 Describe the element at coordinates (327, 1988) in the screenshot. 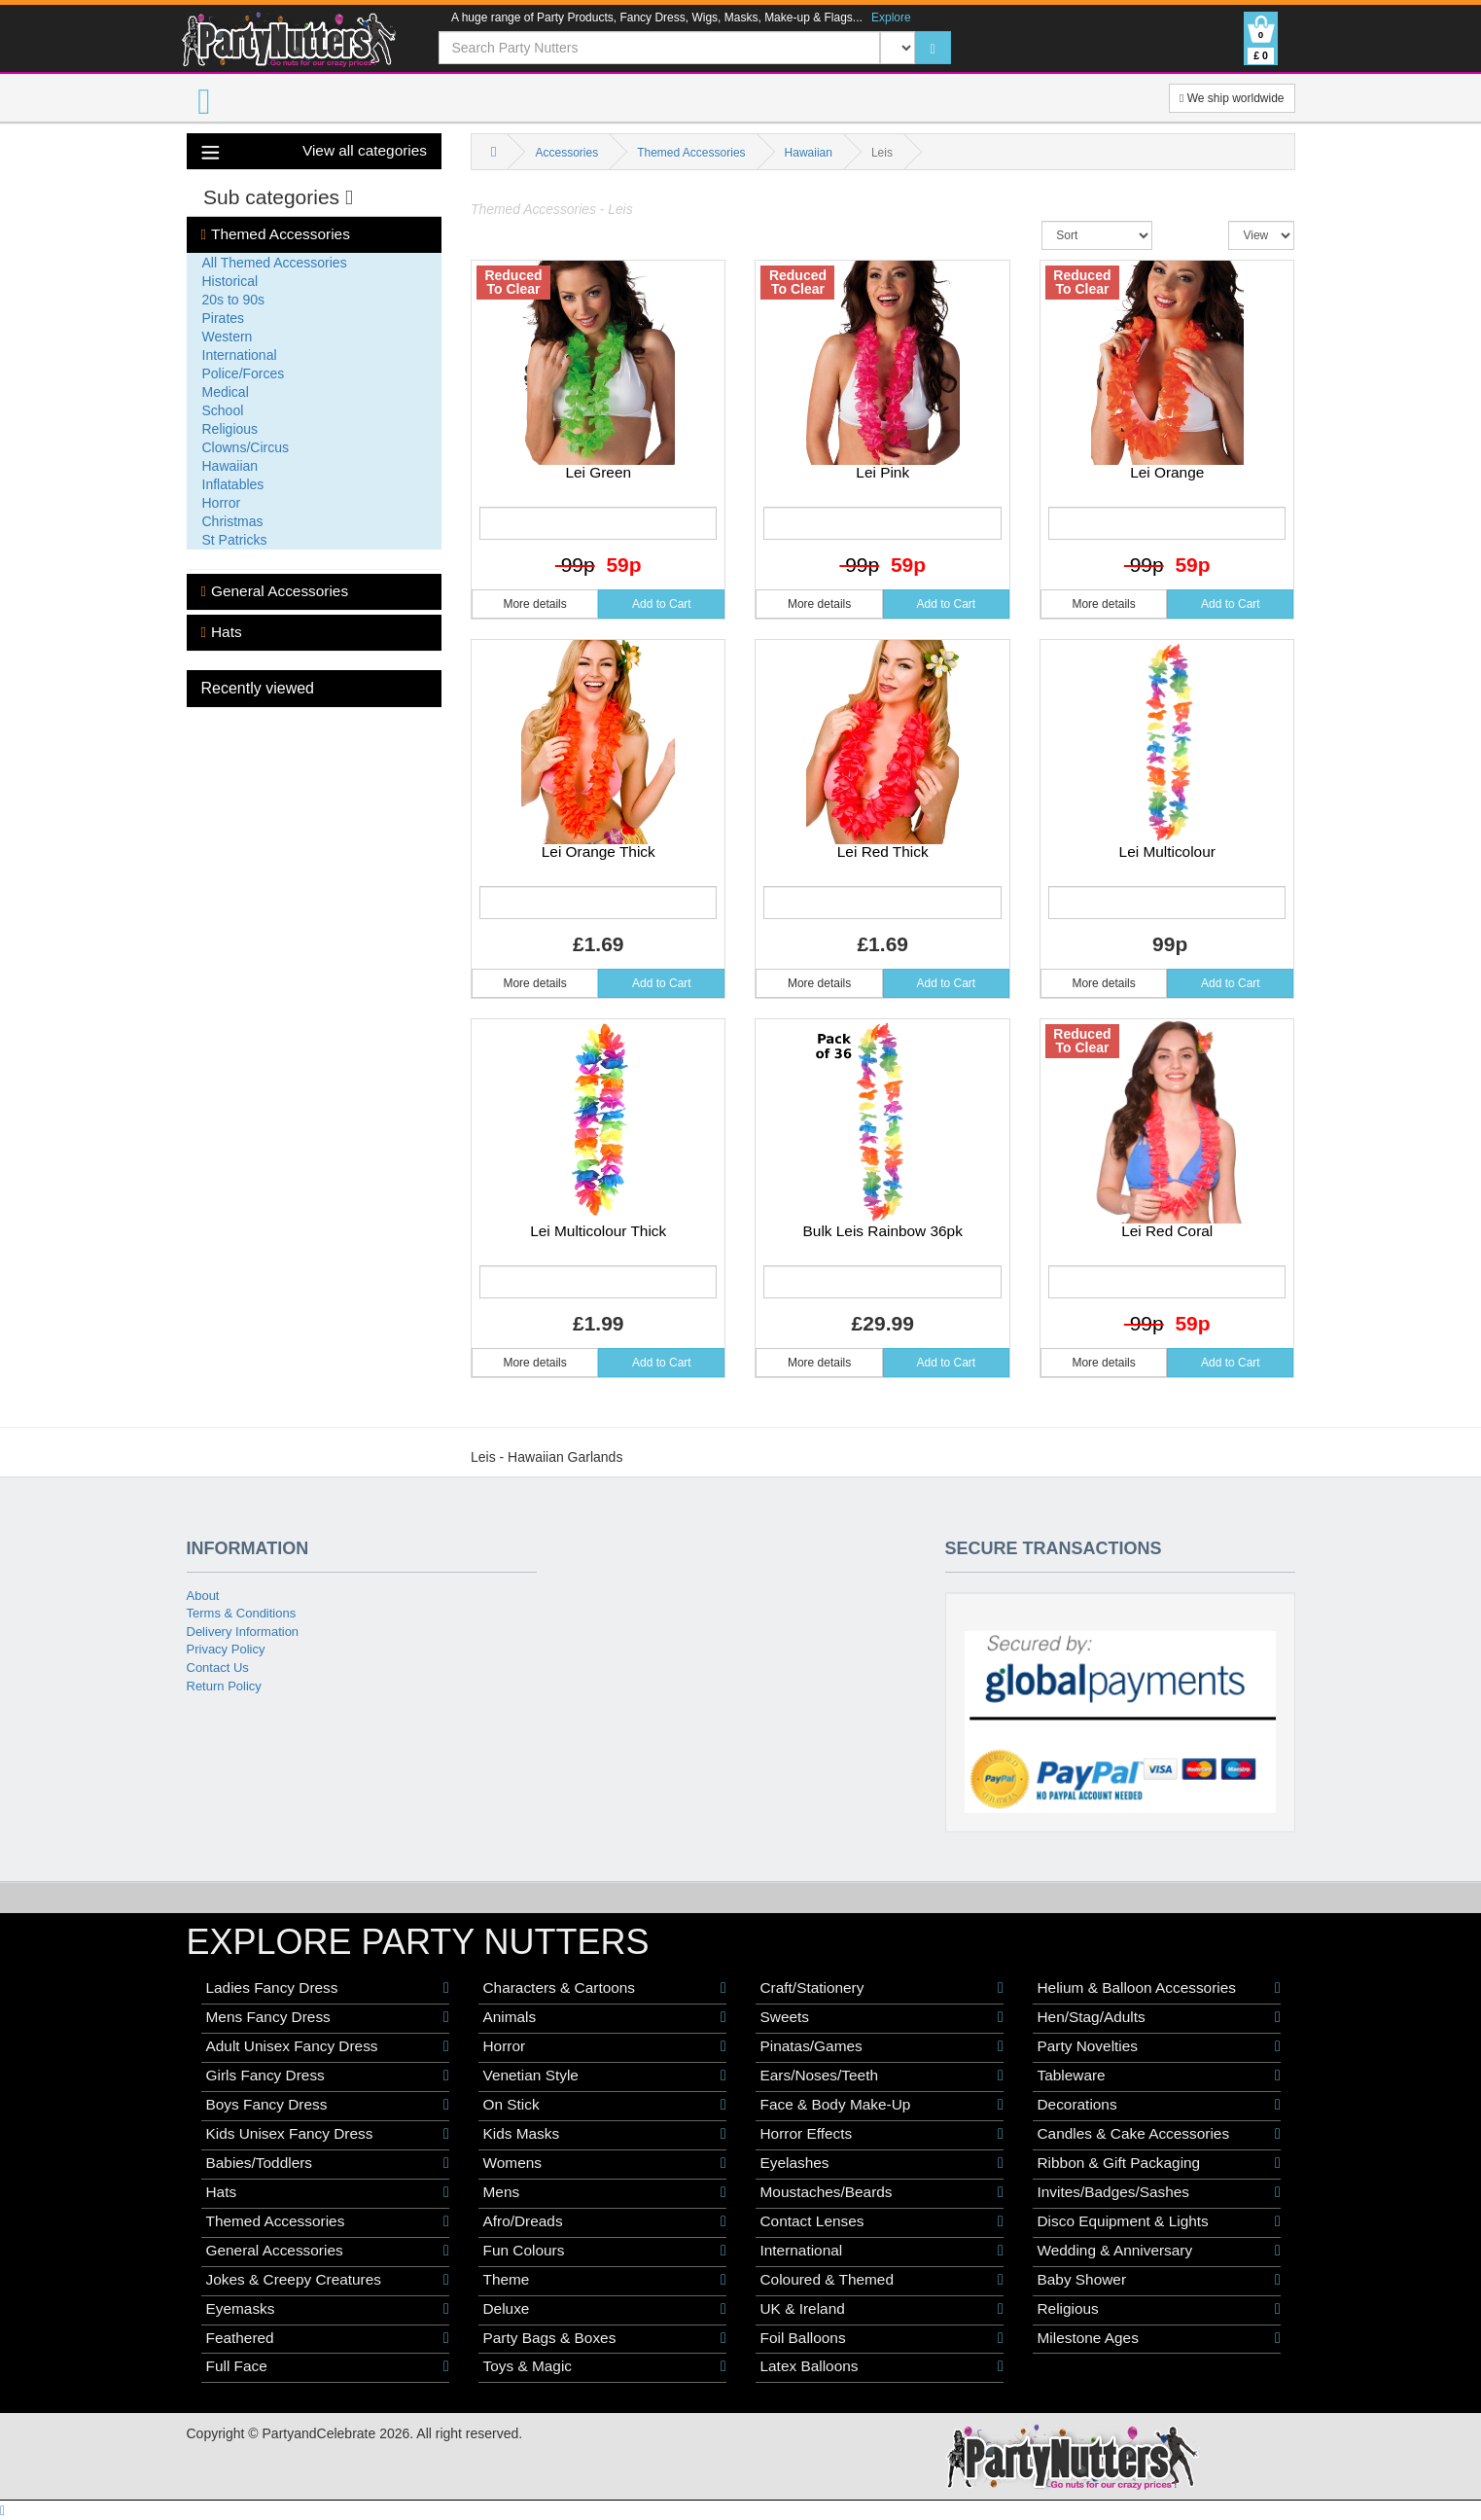

I see `Ladies Fancy Dress` at that location.